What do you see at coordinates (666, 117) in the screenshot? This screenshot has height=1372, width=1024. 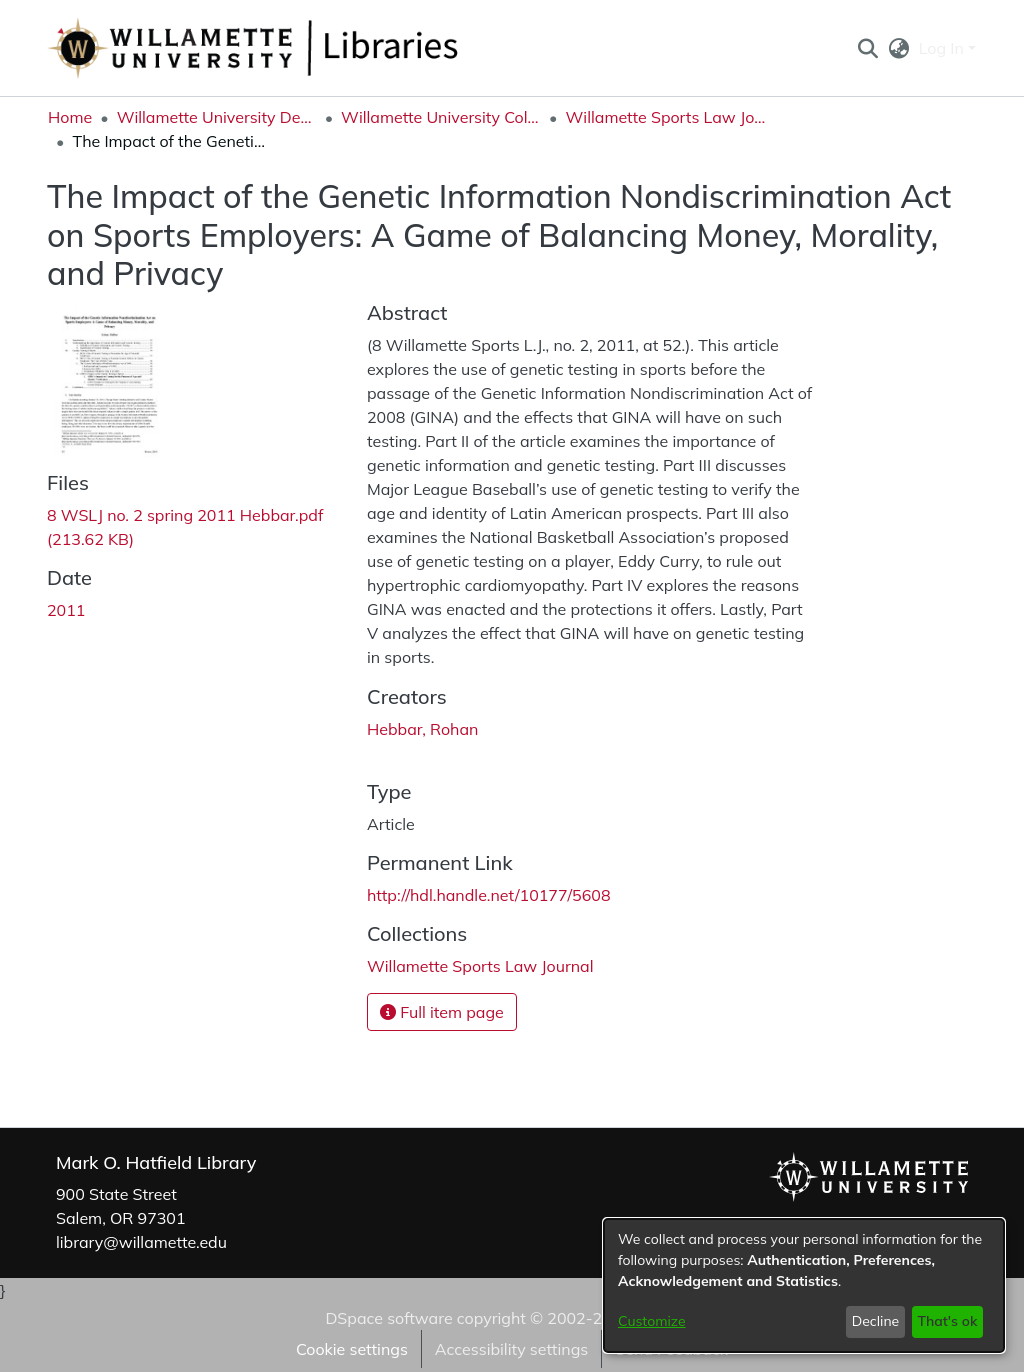 I see `Willamette Sports Law Journal [link]` at bounding box center [666, 117].